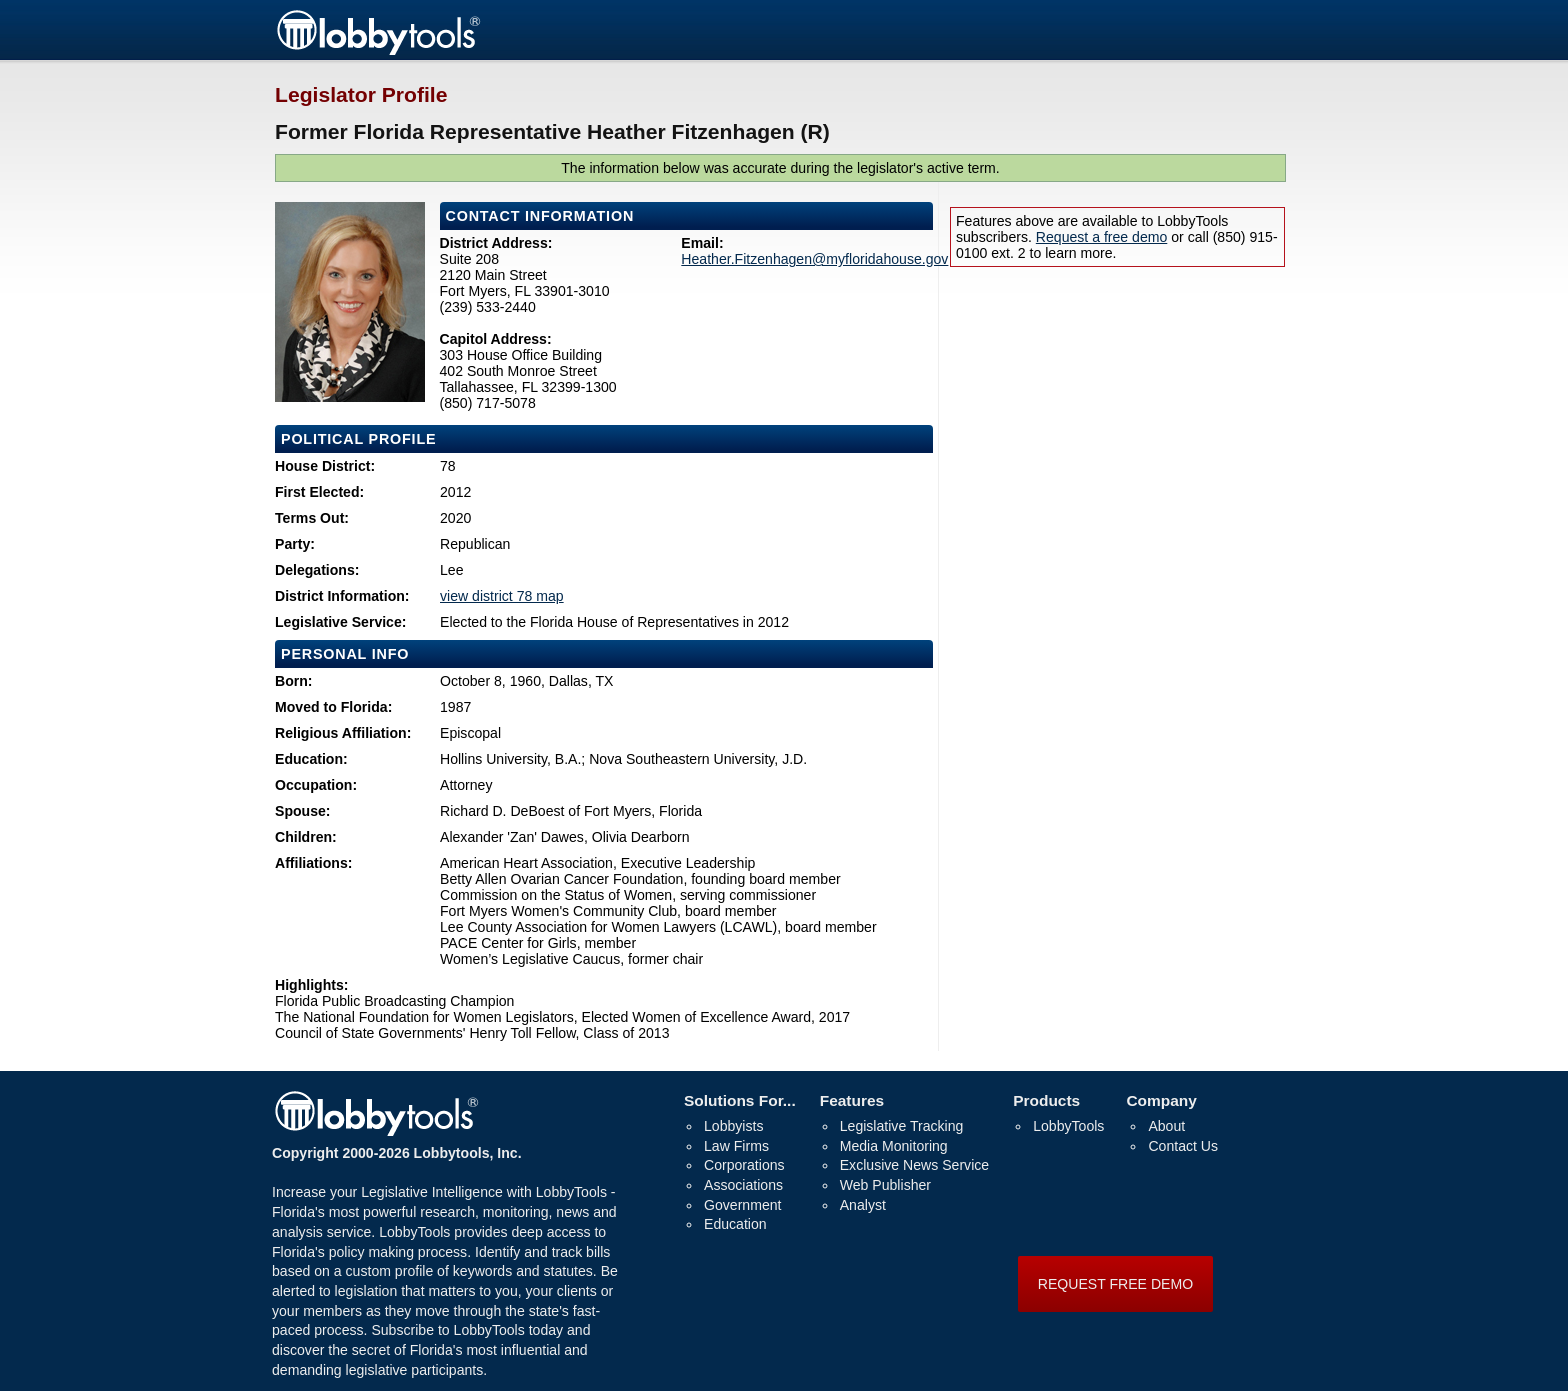  What do you see at coordinates (742, 1205) in the screenshot?
I see `Government` at bounding box center [742, 1205].